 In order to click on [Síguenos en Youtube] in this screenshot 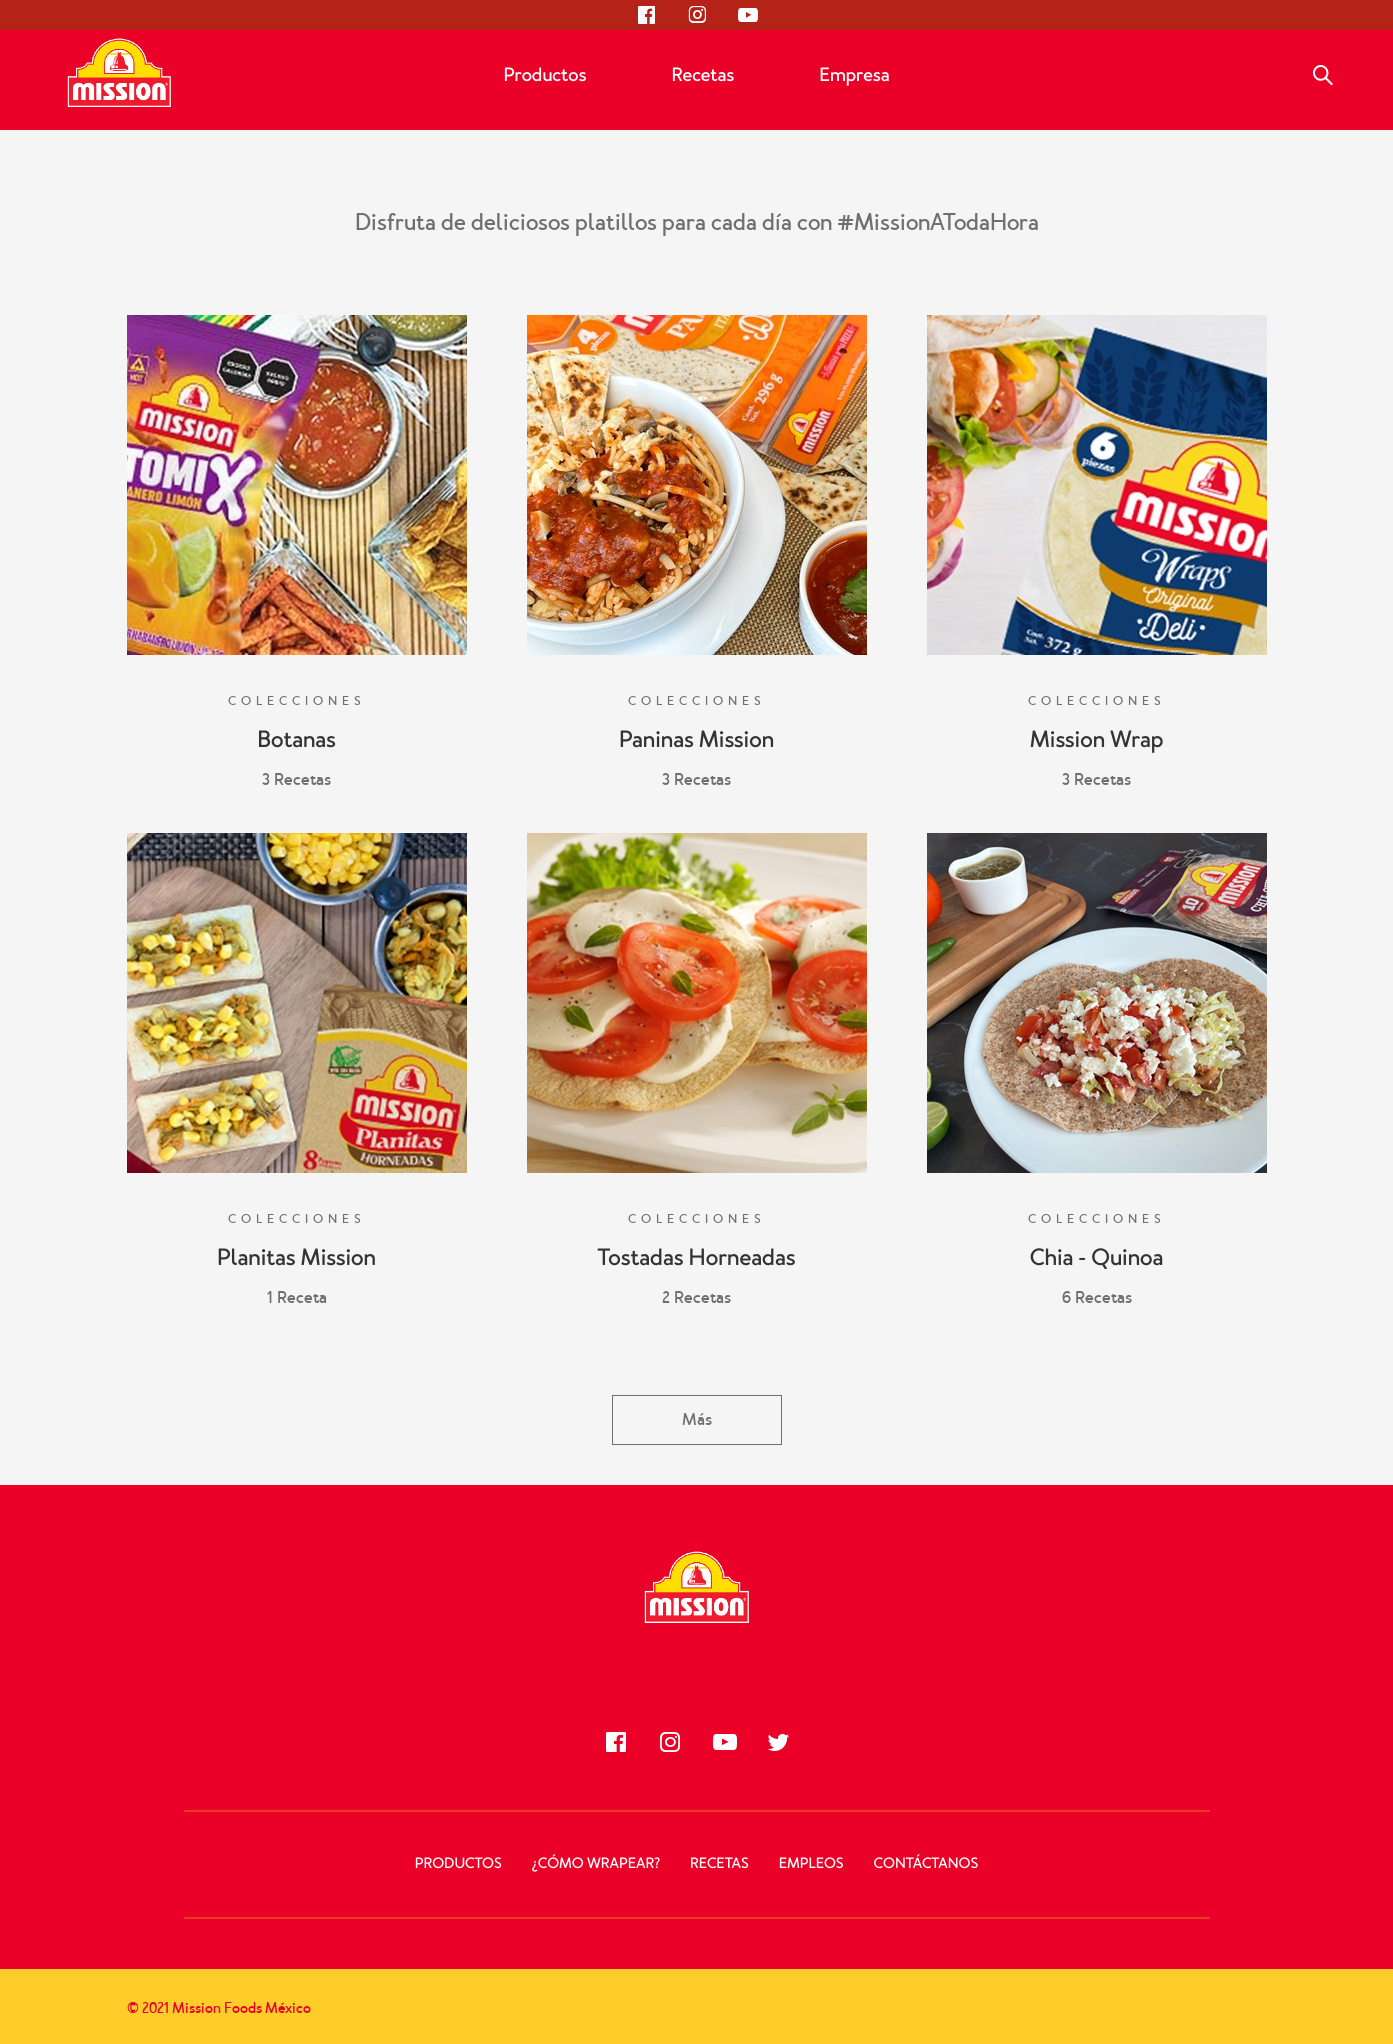, I will do `click(747, 15)`.